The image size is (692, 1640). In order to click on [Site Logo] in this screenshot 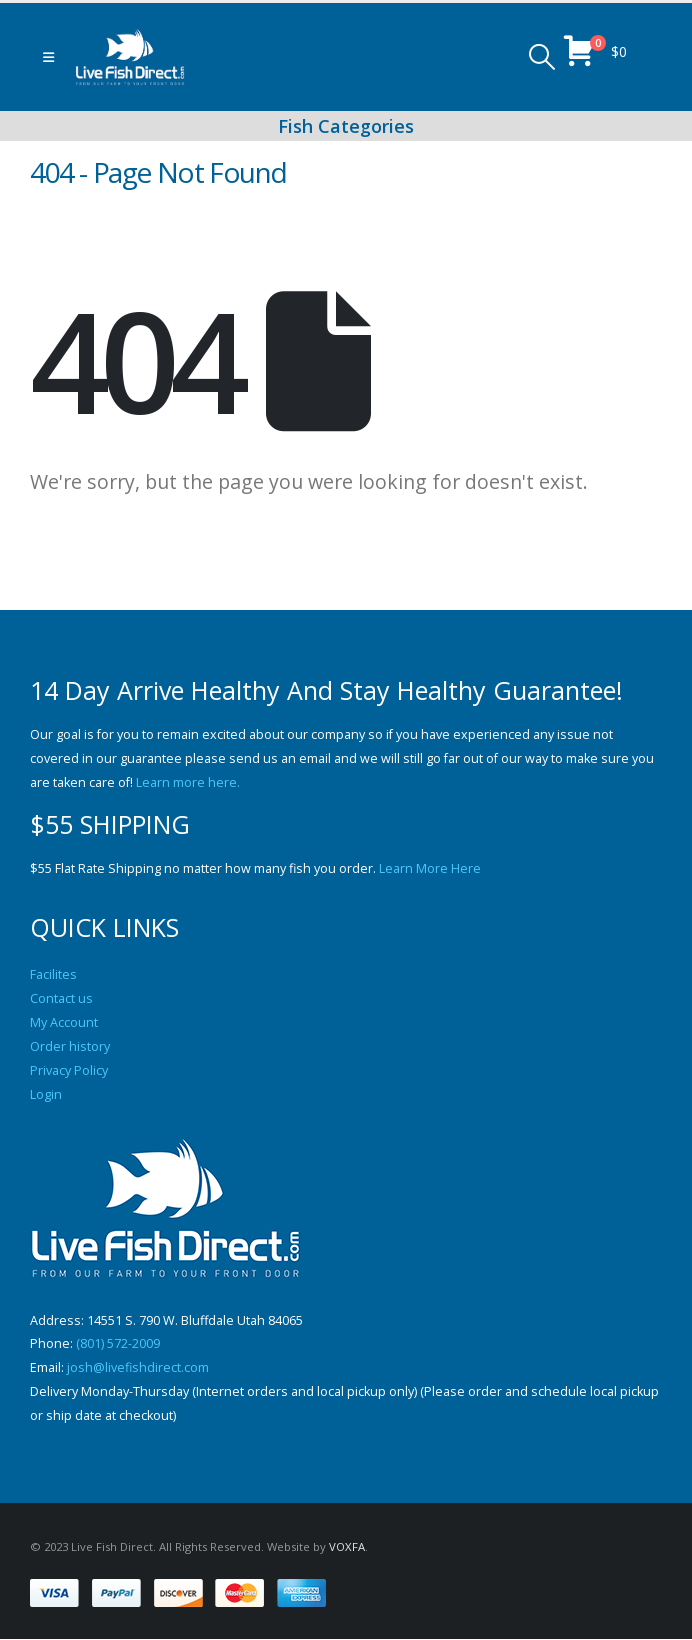, I will do `click(130, 57)`.